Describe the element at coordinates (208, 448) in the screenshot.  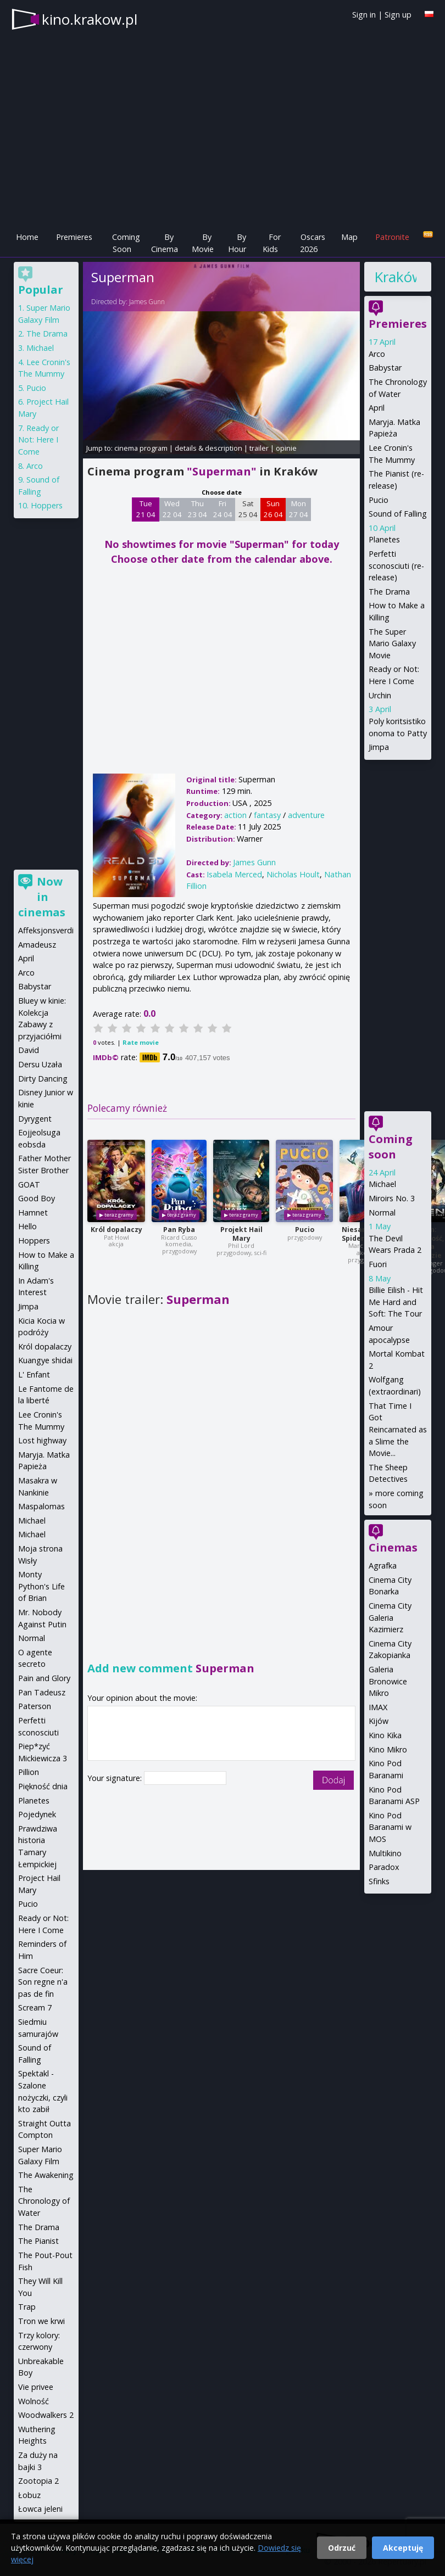
I see `details & description` at that location.